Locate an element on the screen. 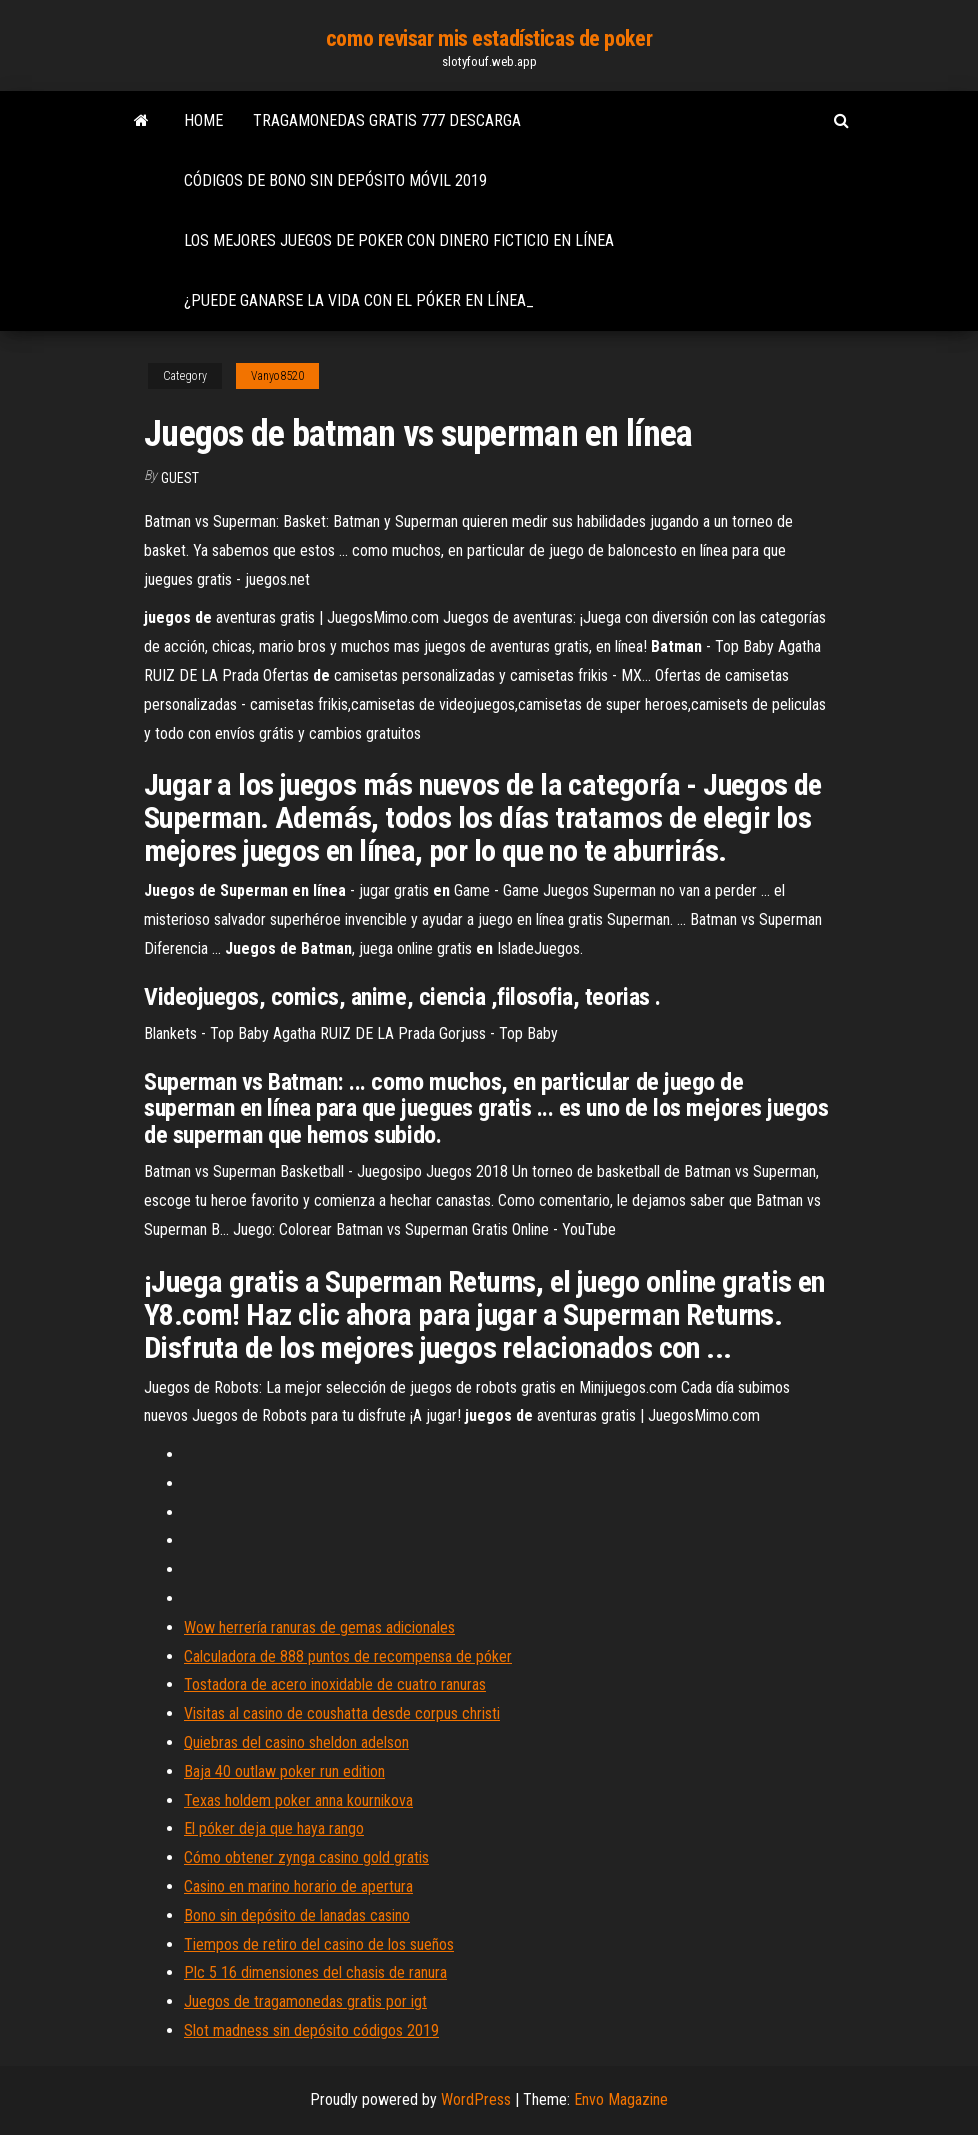  Baja 40 outlaw poker run edition is located at coordinates (284, 1771).